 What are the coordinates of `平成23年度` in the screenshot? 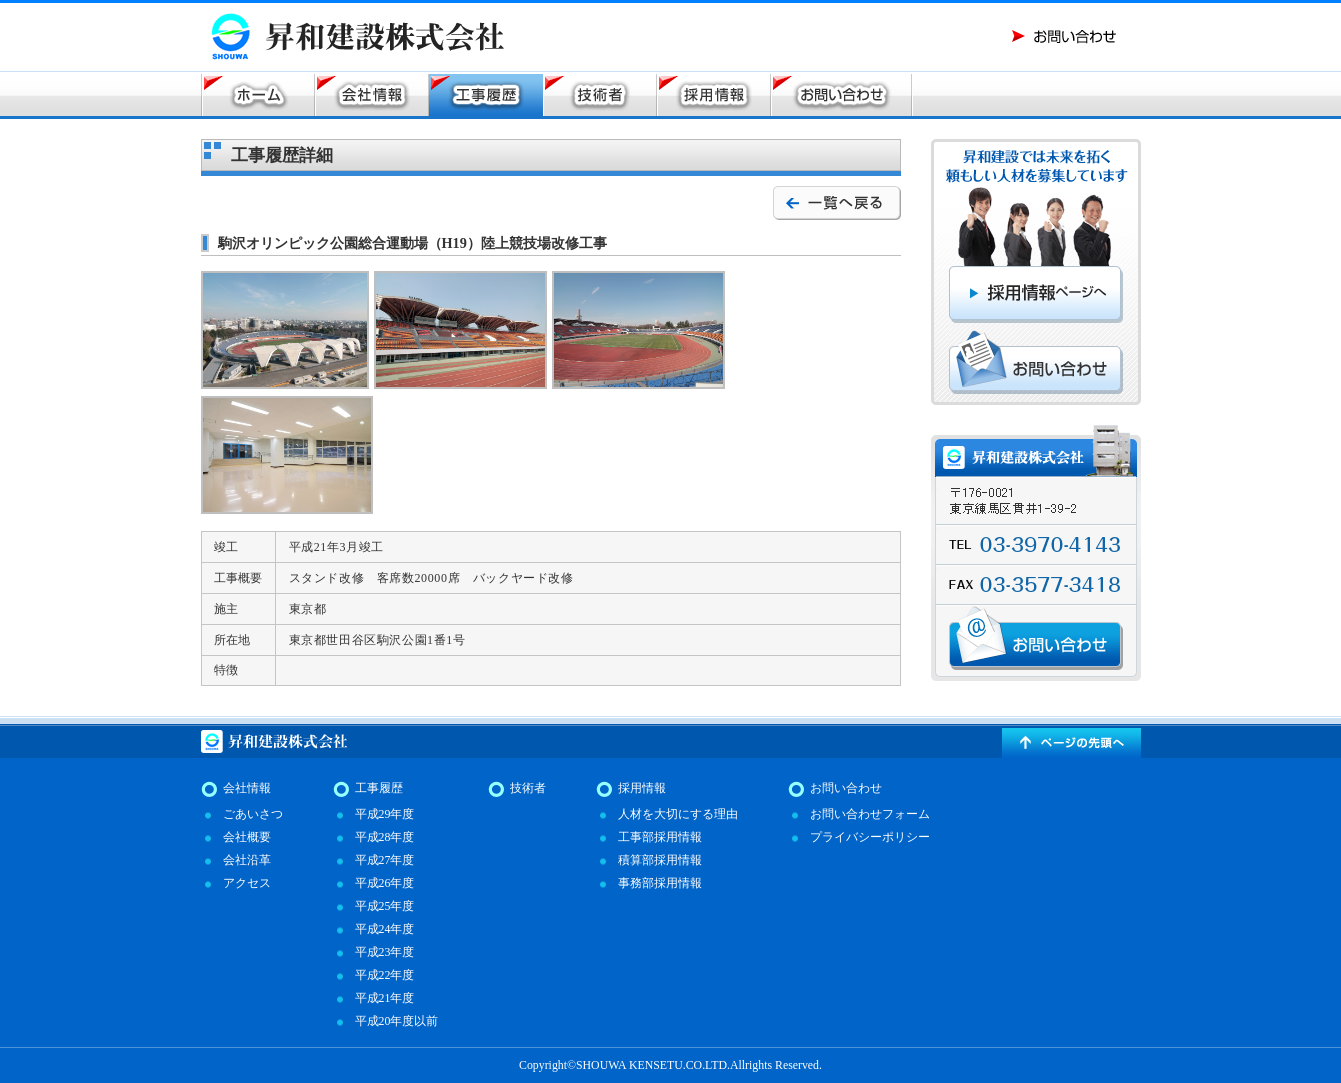 It's located at (385, 952).